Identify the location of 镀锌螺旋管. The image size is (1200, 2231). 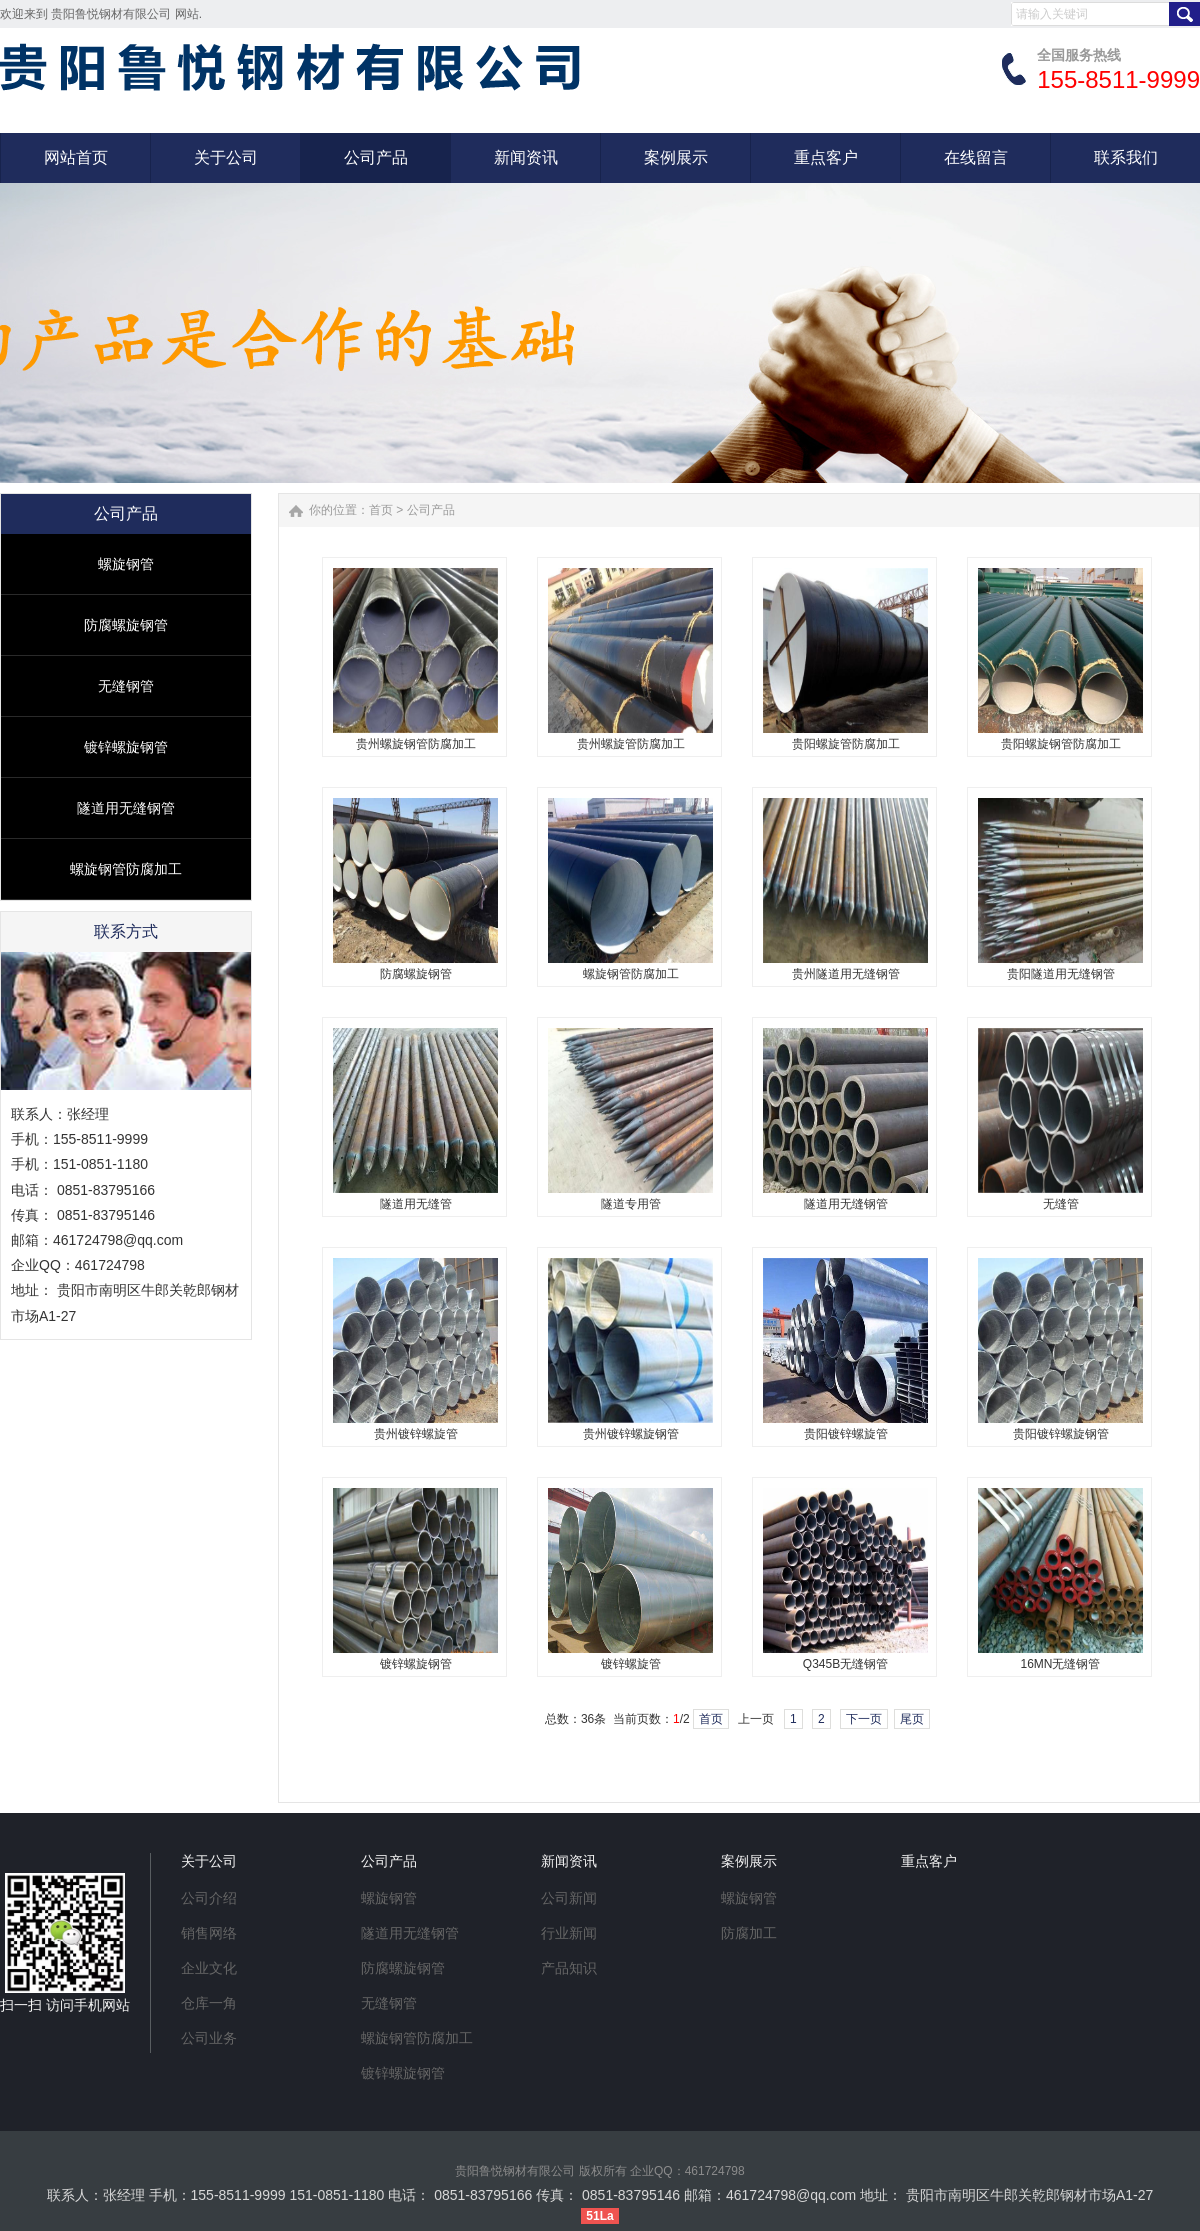
(631, 1664).